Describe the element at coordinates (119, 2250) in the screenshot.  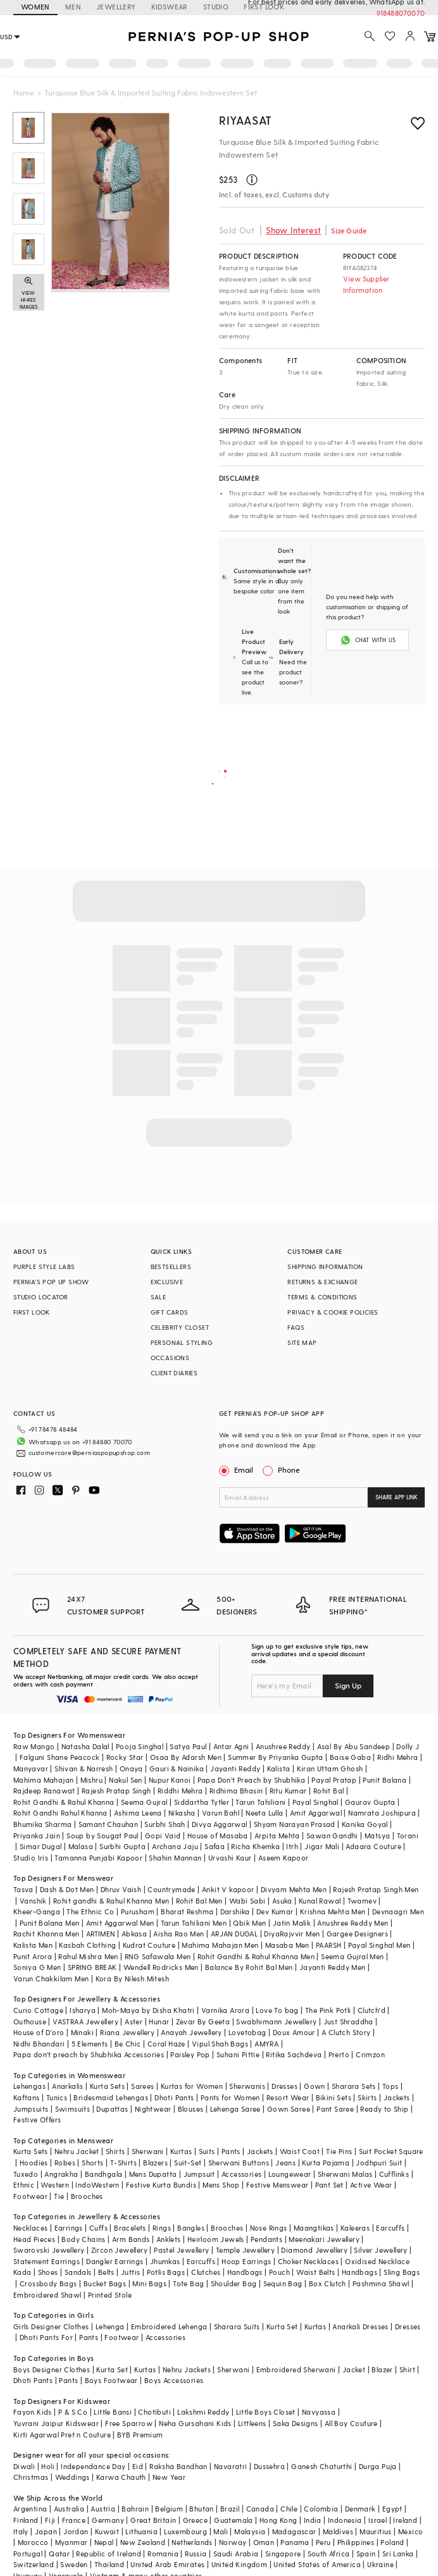
I see `Zircon Jewellery` at that location.